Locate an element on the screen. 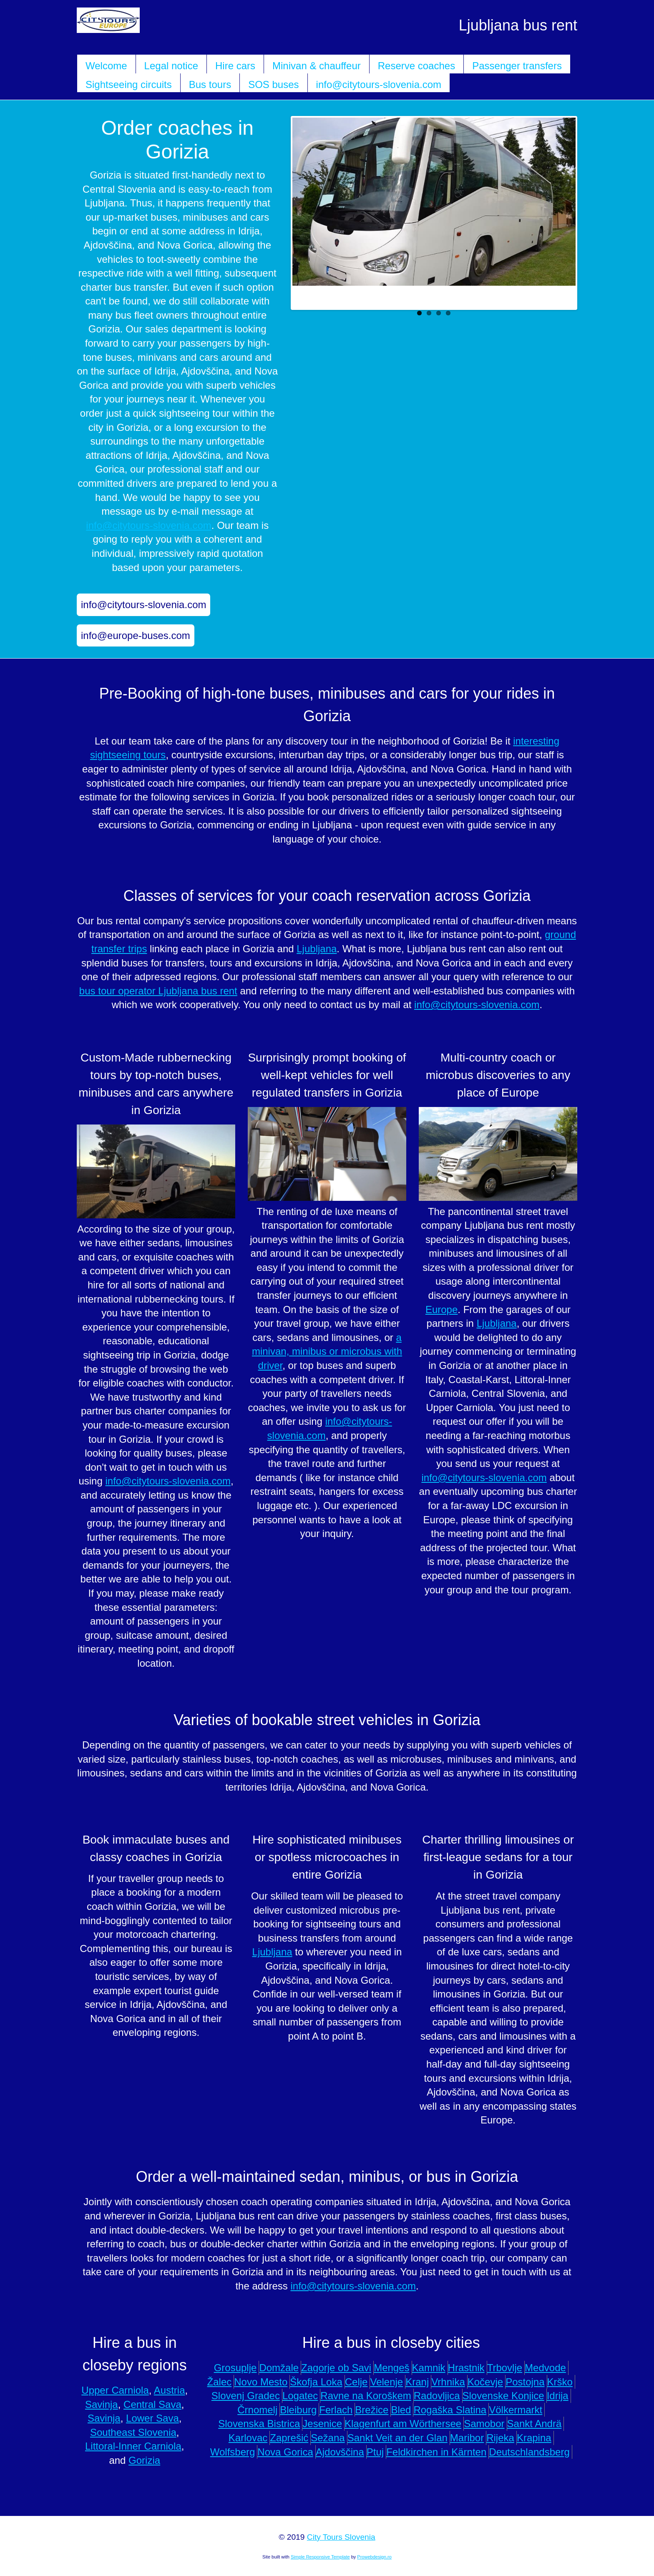 This screenshot has height=2576, width=654. info@citytours-slovenia.com is located at coordinates (378, 84).